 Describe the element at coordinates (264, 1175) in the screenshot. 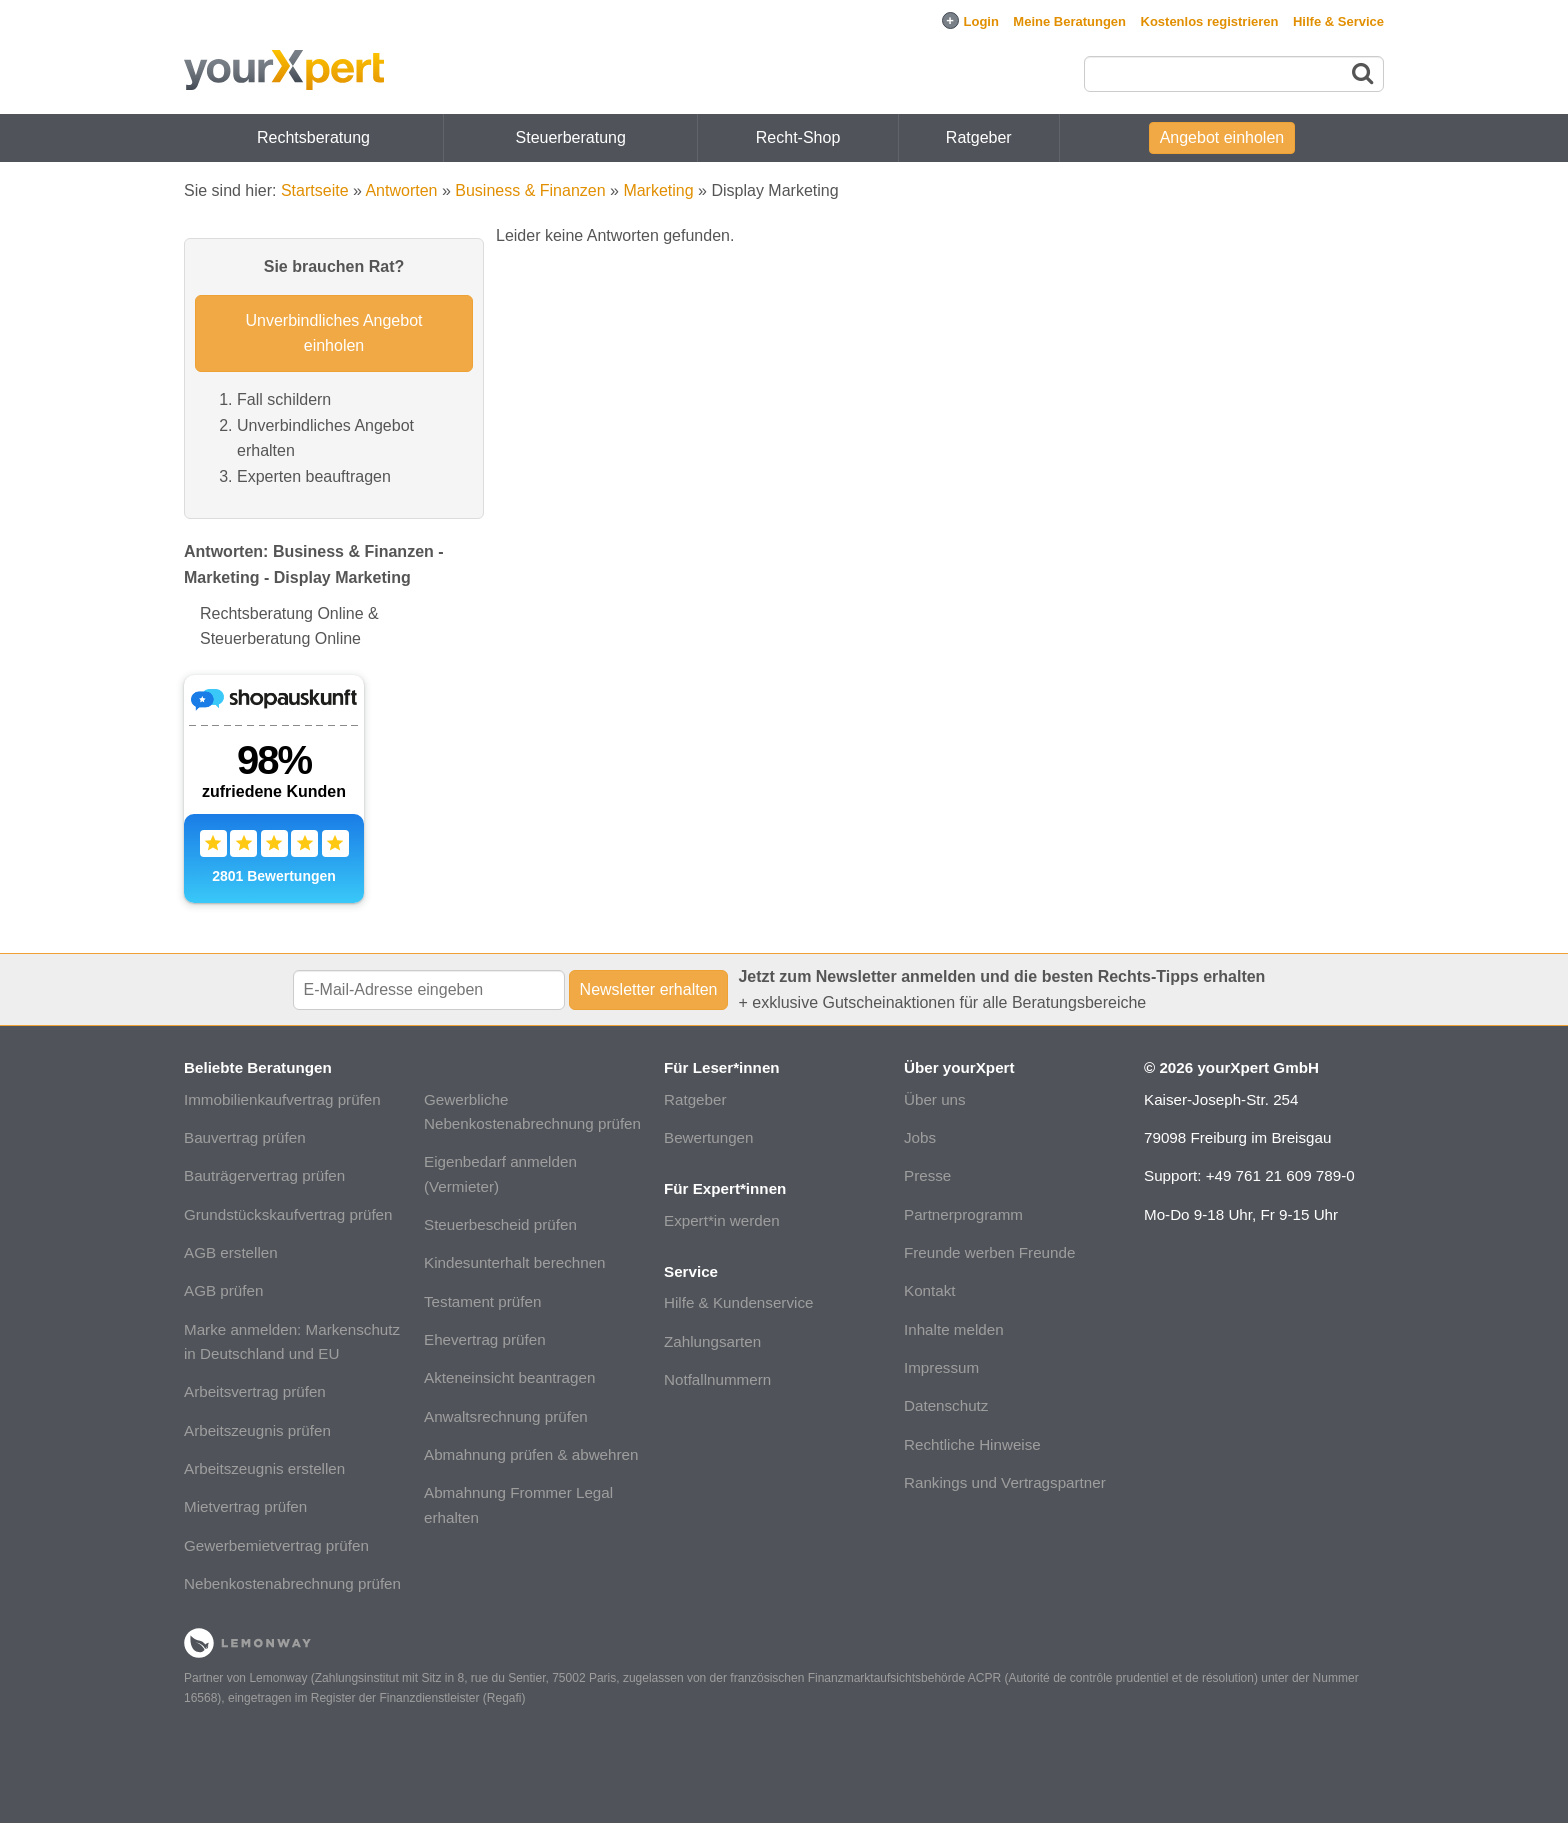

I see `Bauträgervertrag prüfen` at that location.